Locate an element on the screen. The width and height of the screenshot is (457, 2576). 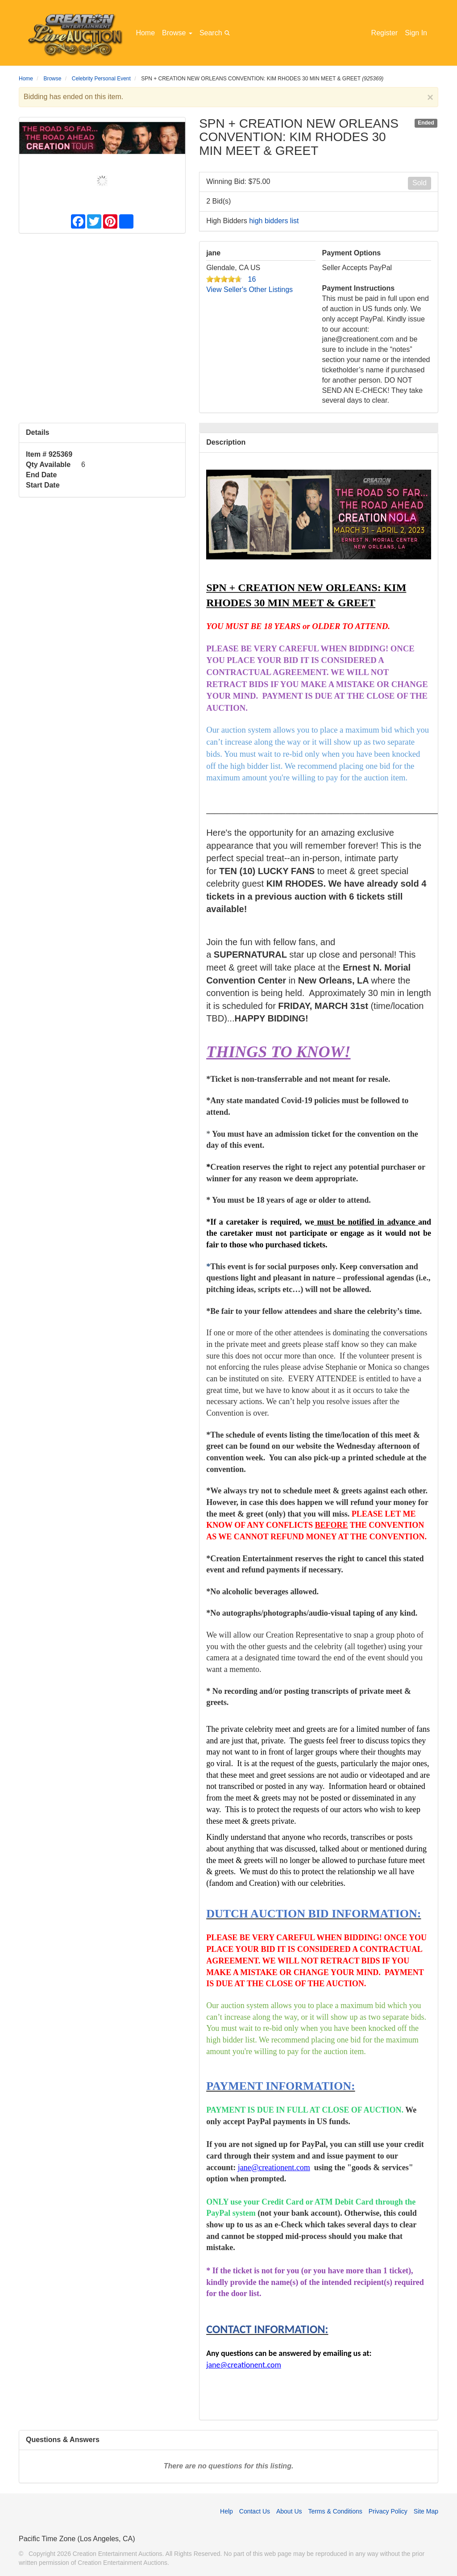
View Seller's Other Listings is located at coordinates (249, 289).